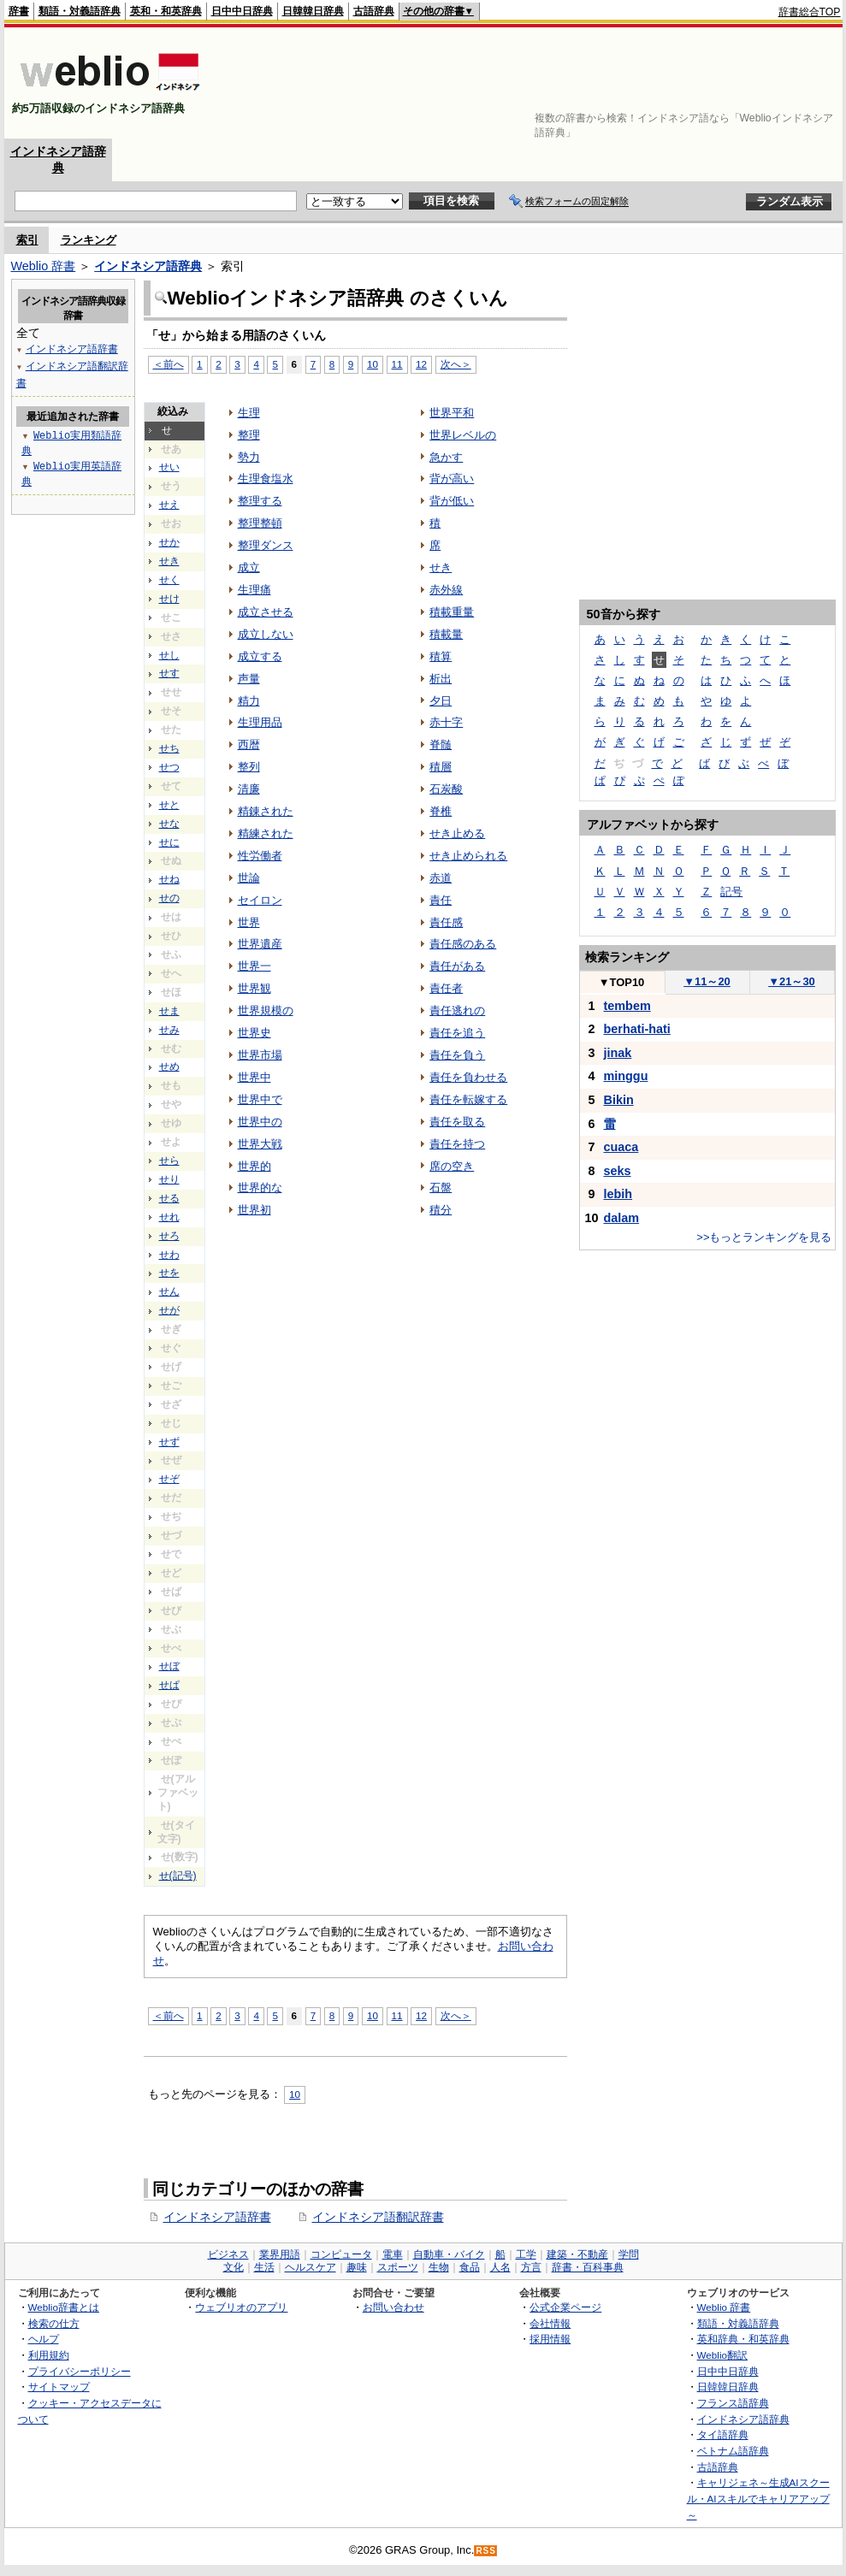 The image size is (846, 2576). Describe the element at coordinates (622, 982) in the screenshot. I see `TOP10` at that location.